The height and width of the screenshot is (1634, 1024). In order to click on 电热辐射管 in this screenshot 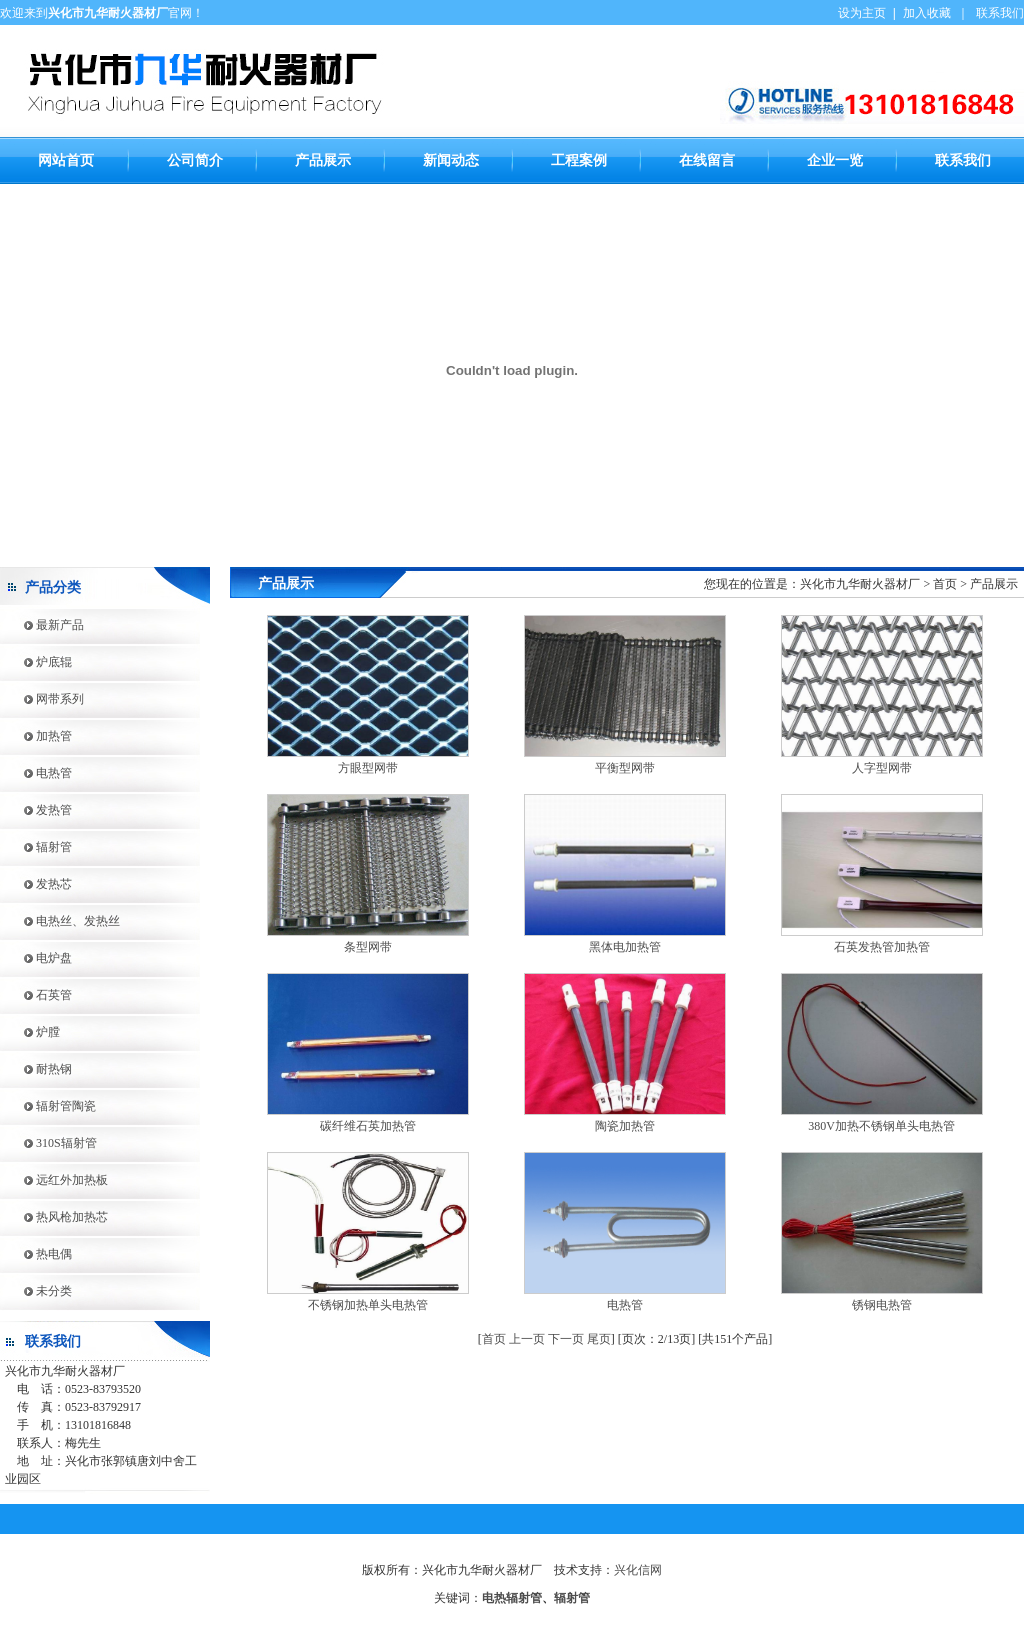, I will do `click(512, 1598)`.